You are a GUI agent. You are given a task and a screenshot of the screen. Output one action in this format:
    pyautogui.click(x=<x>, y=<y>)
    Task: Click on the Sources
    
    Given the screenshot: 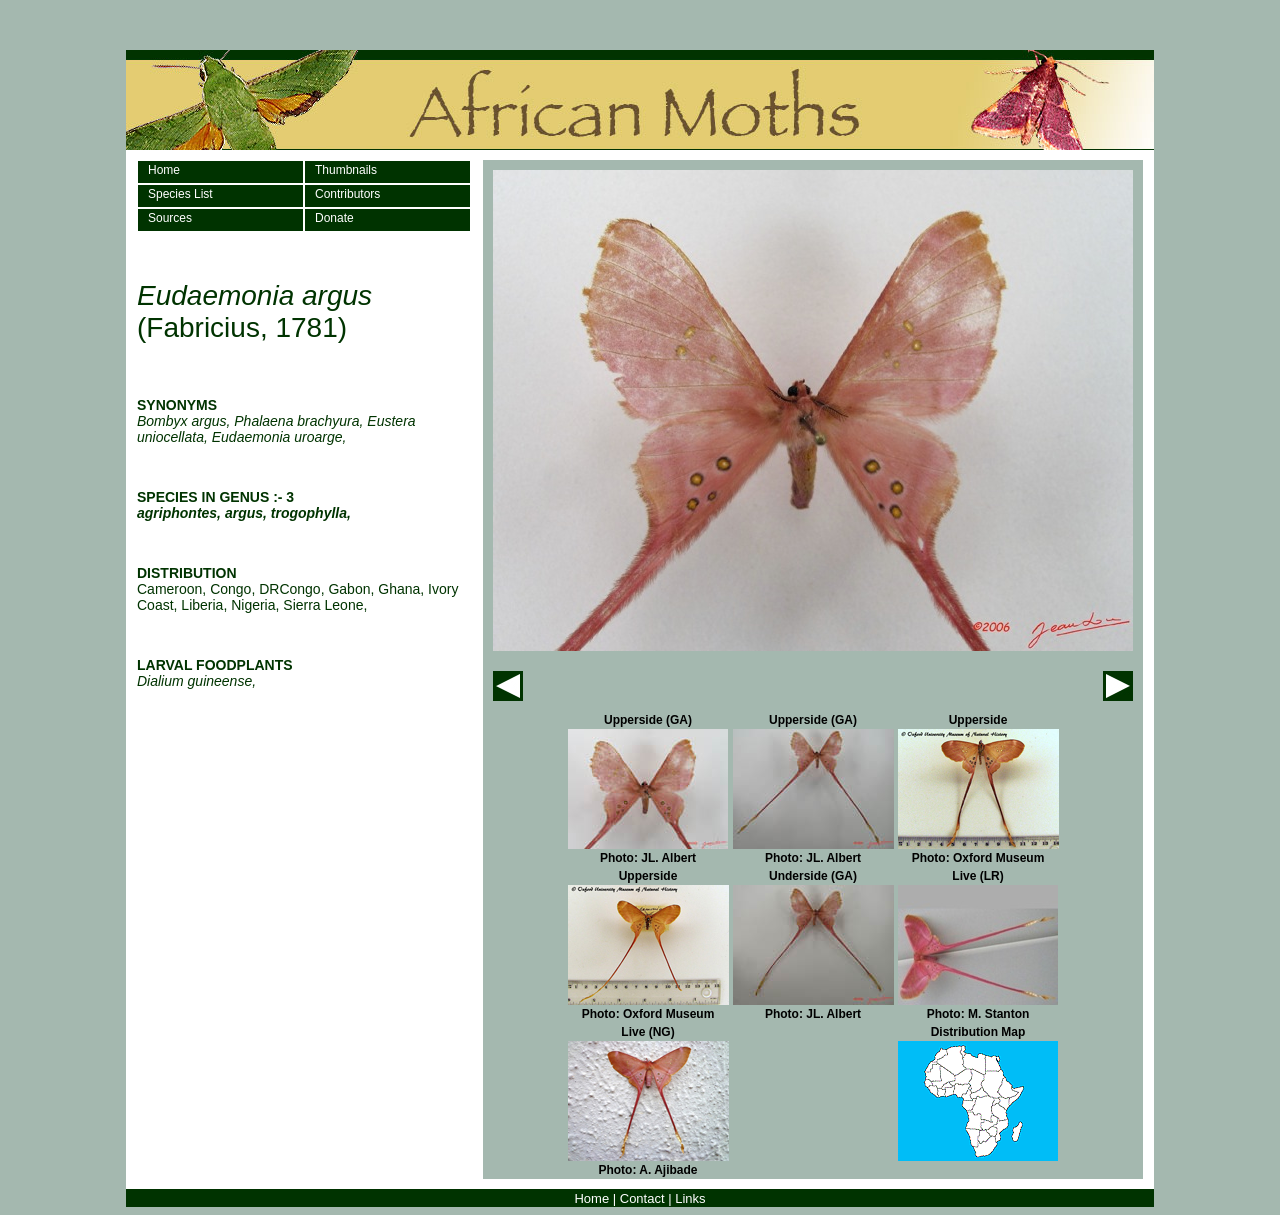 What is the action you would take?
    pyautogui.click(x=170, y=218)
    